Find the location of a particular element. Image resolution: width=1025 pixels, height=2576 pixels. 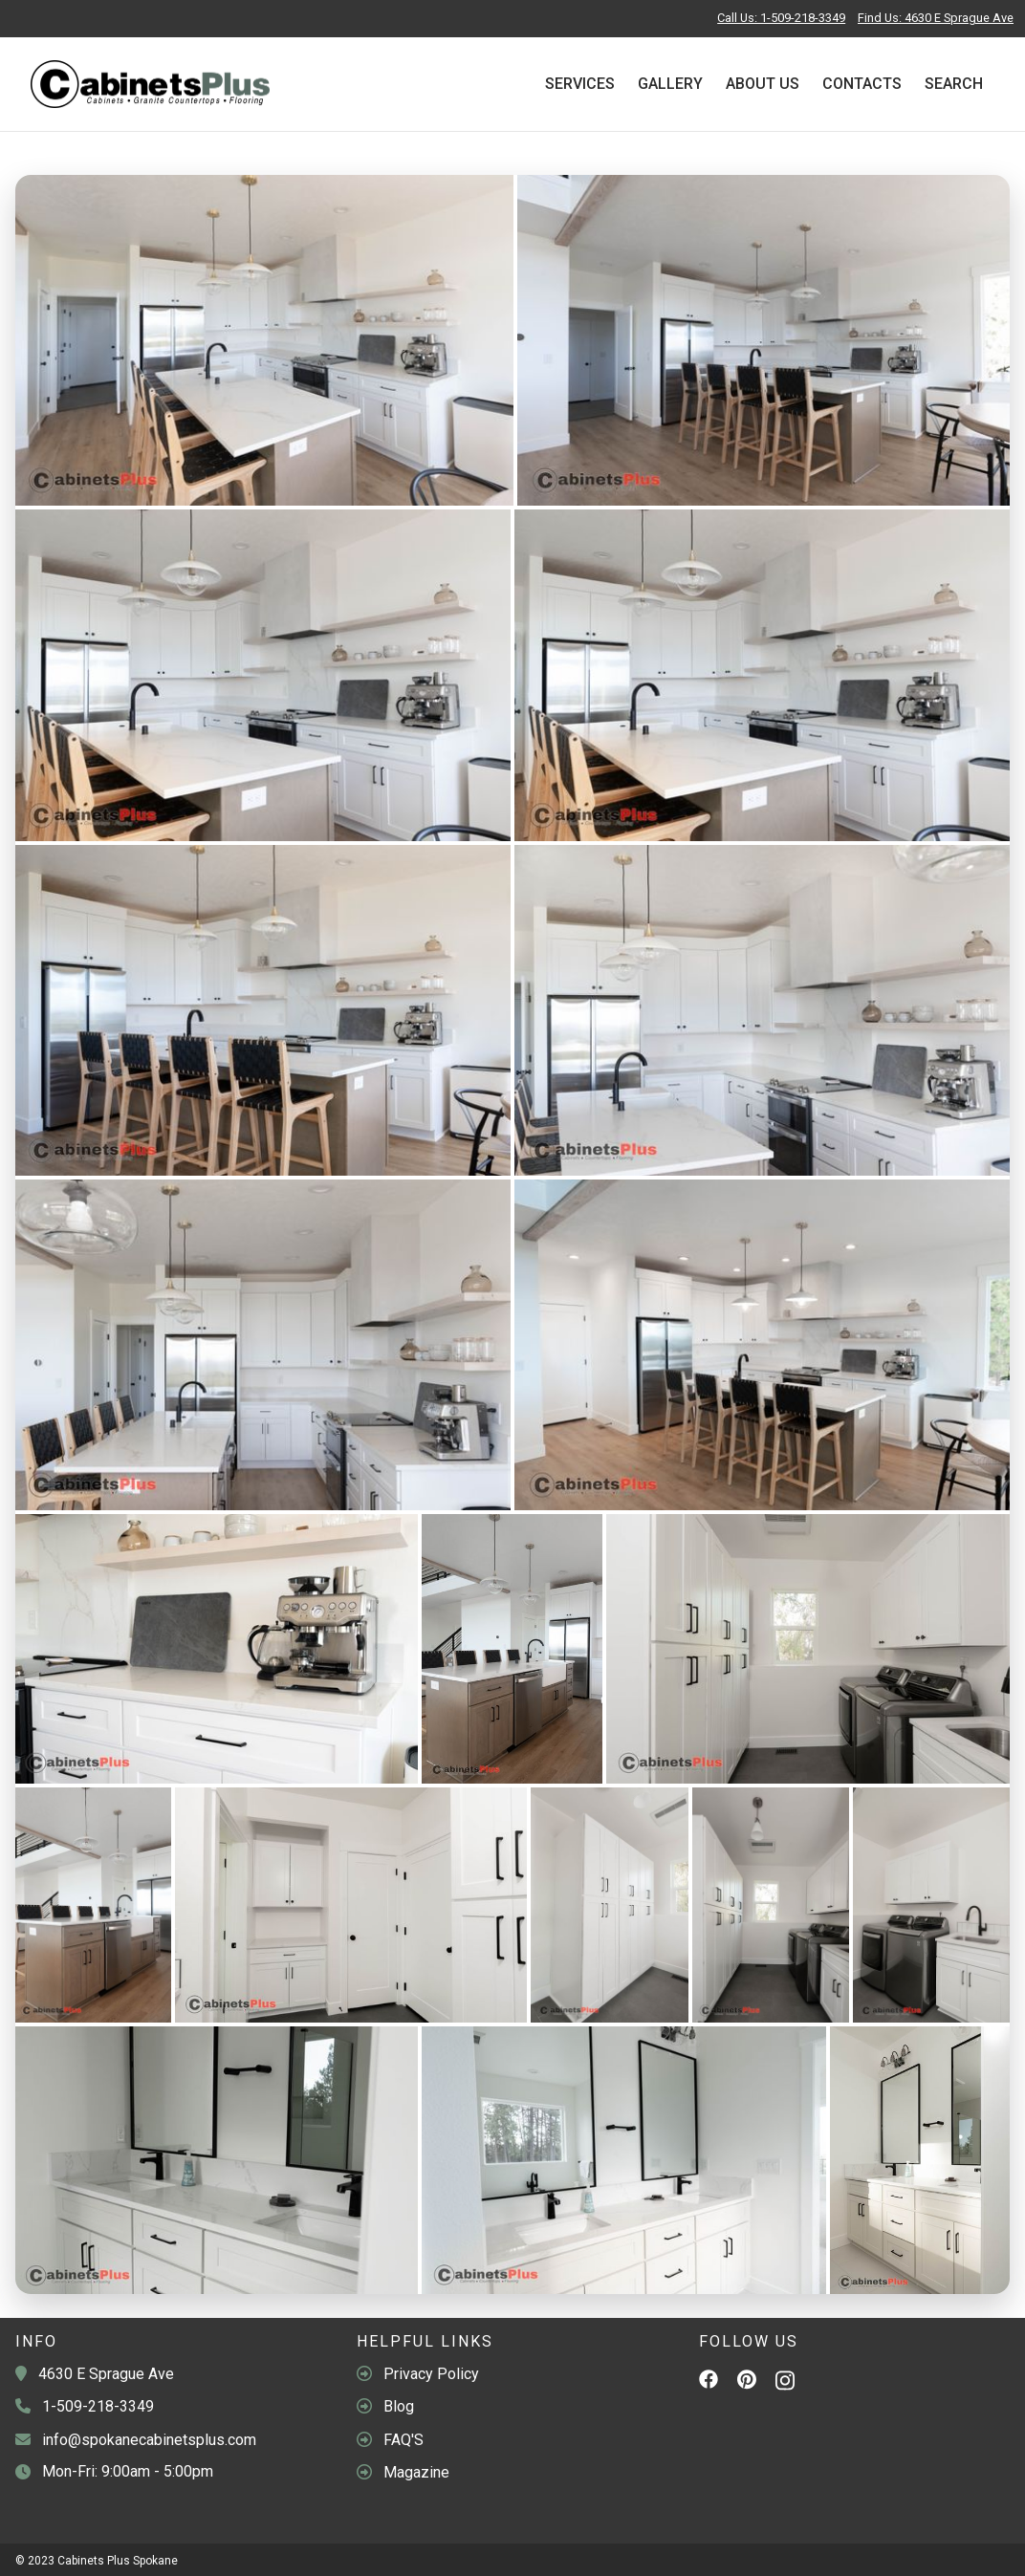

[Facebook] is located at coordinates (708, 2381).